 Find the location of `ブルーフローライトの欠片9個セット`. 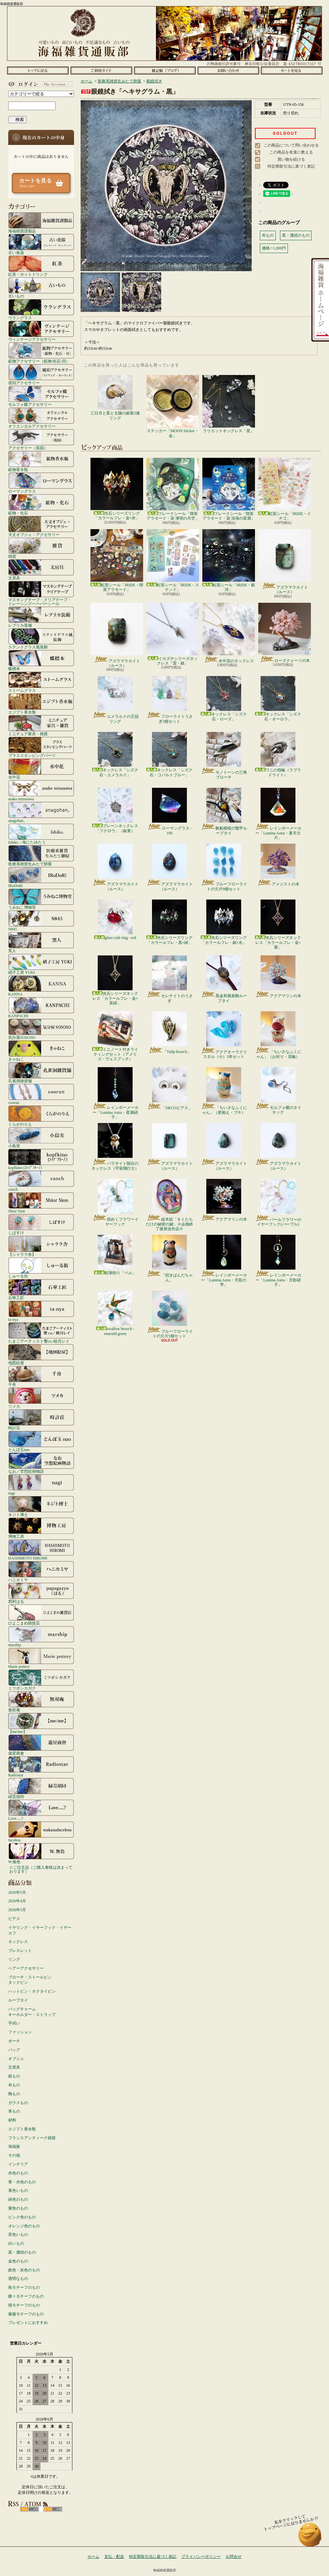

ブルーフローライトの欠片9個セット is located at coordinates (224, 867).